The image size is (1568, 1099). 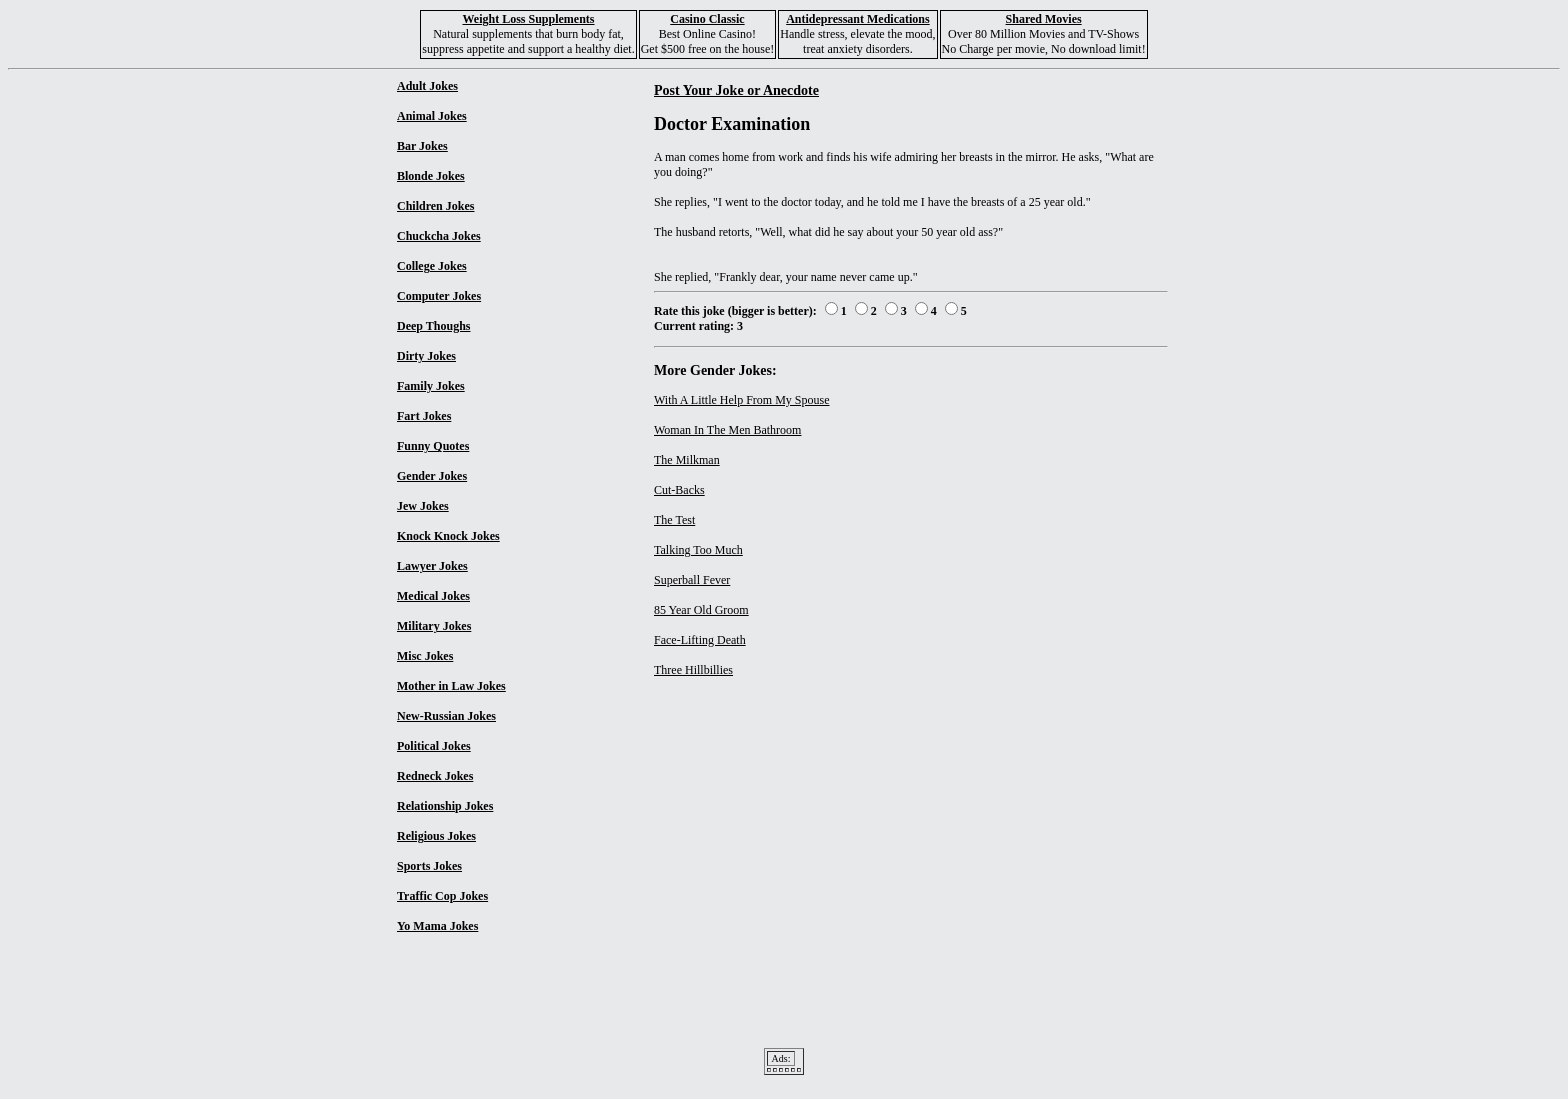 What do you see at coordinates (425, 656) in the screenshot?
I see `Misc Jokes` at bounding box center [425, 656].